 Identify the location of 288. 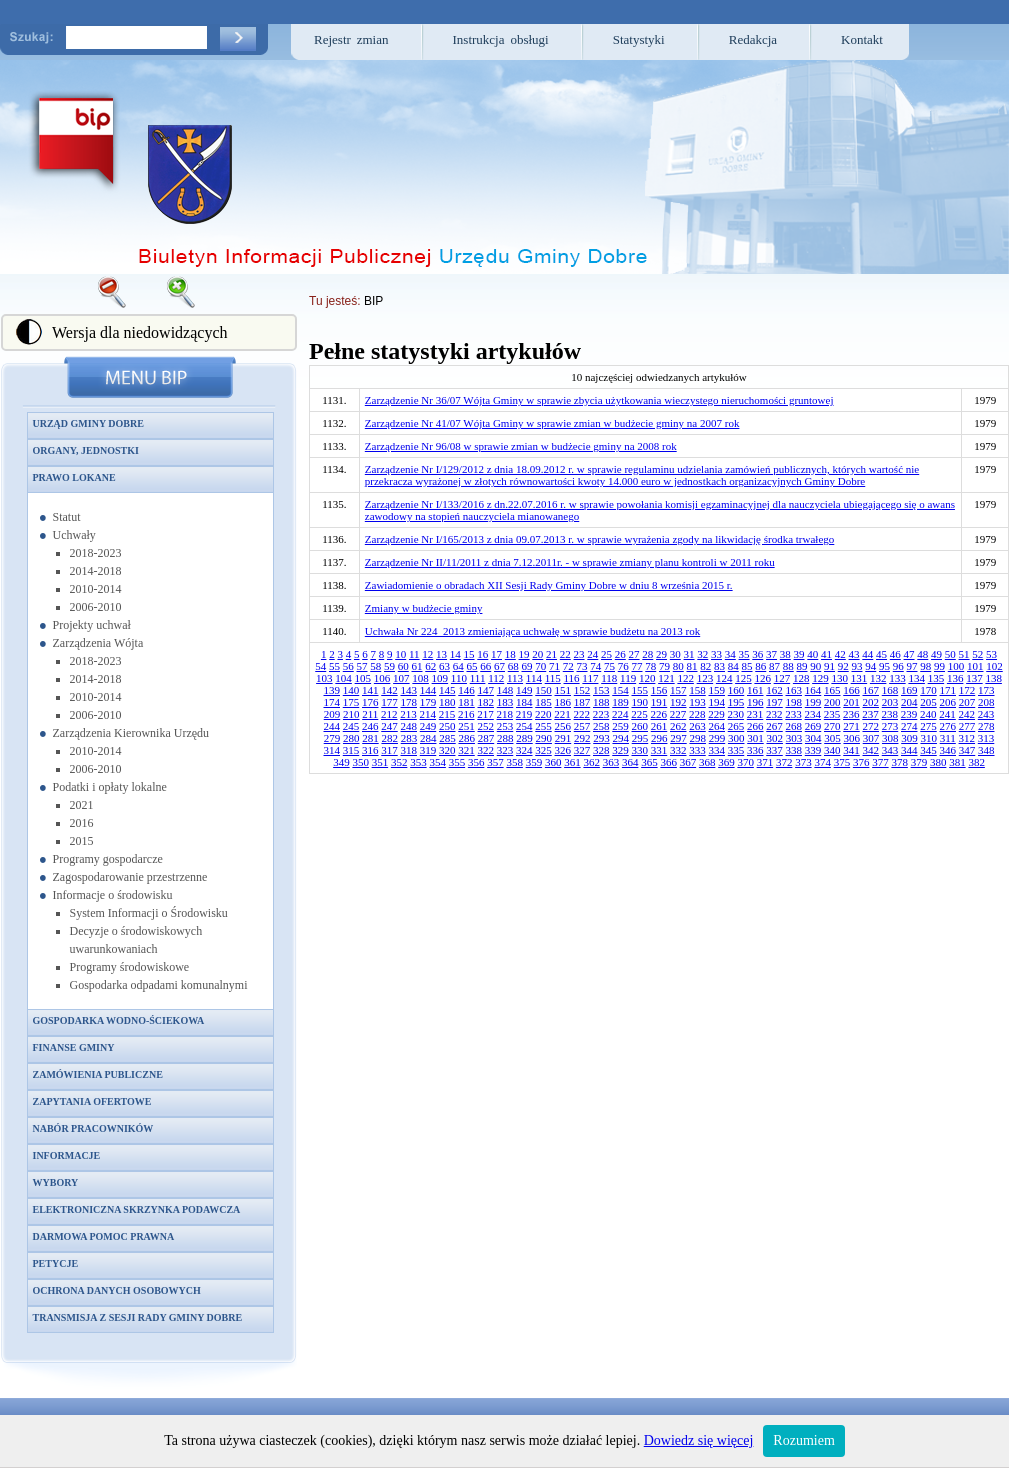
(505, 738).